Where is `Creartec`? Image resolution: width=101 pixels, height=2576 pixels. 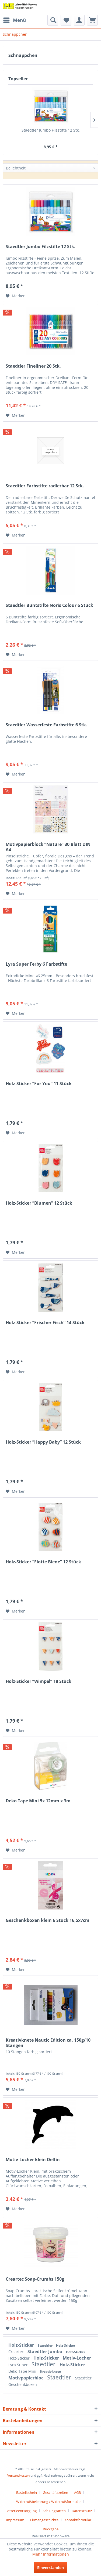 Creartec is located at coordinates (16, 2351).